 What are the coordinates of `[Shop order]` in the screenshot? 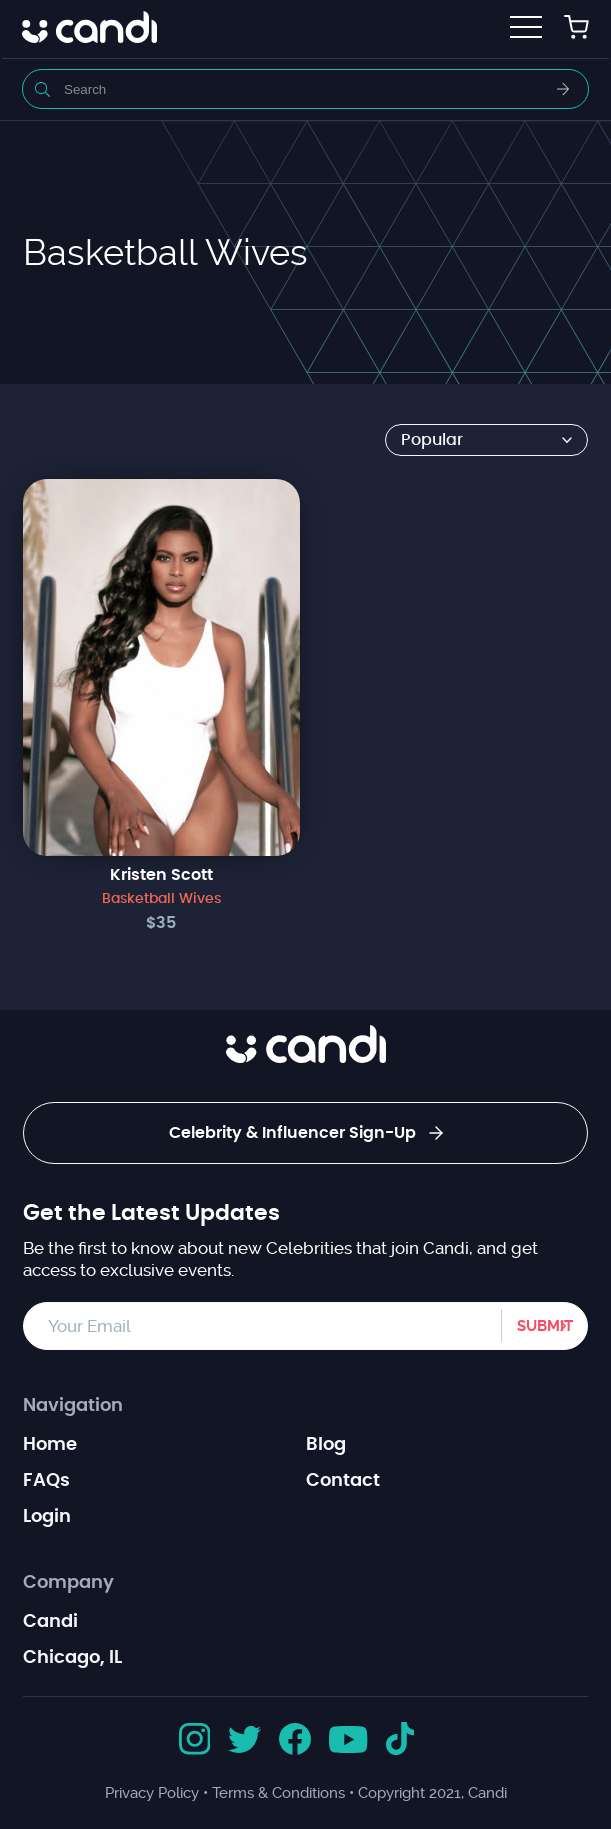 It's located at (486, 440).